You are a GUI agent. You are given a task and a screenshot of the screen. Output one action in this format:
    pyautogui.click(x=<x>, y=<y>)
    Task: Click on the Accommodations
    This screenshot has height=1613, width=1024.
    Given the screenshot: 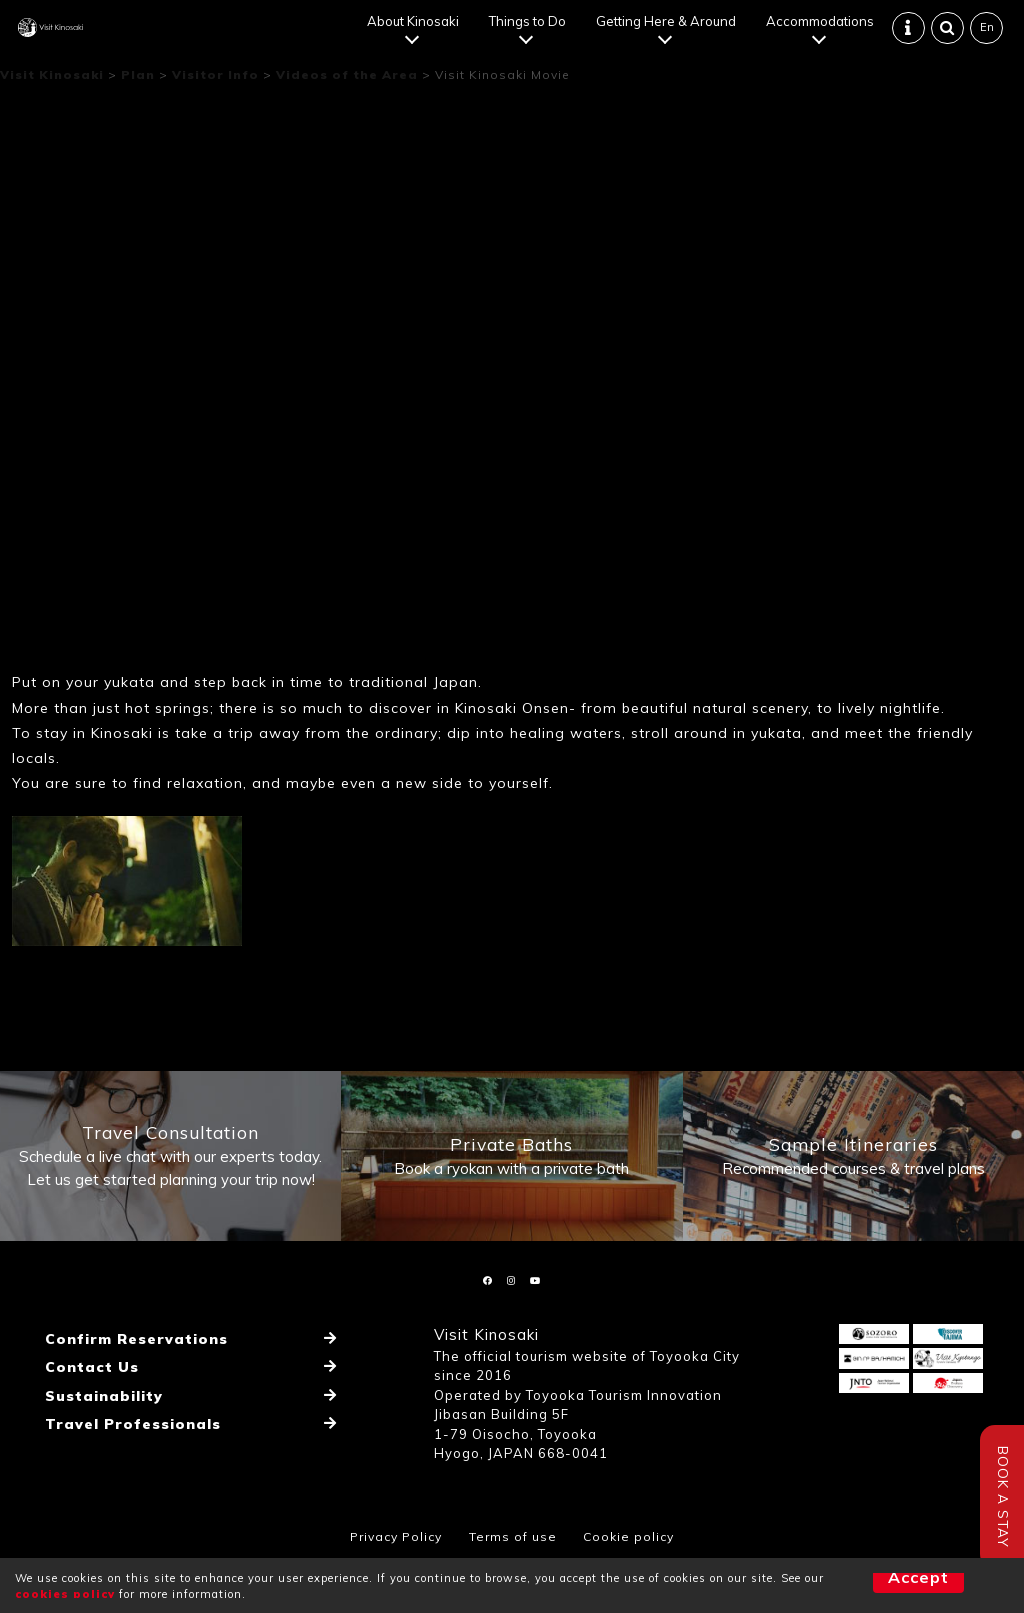 What is the action you would take?
    pyautogui.click(x=823, y=30)
    